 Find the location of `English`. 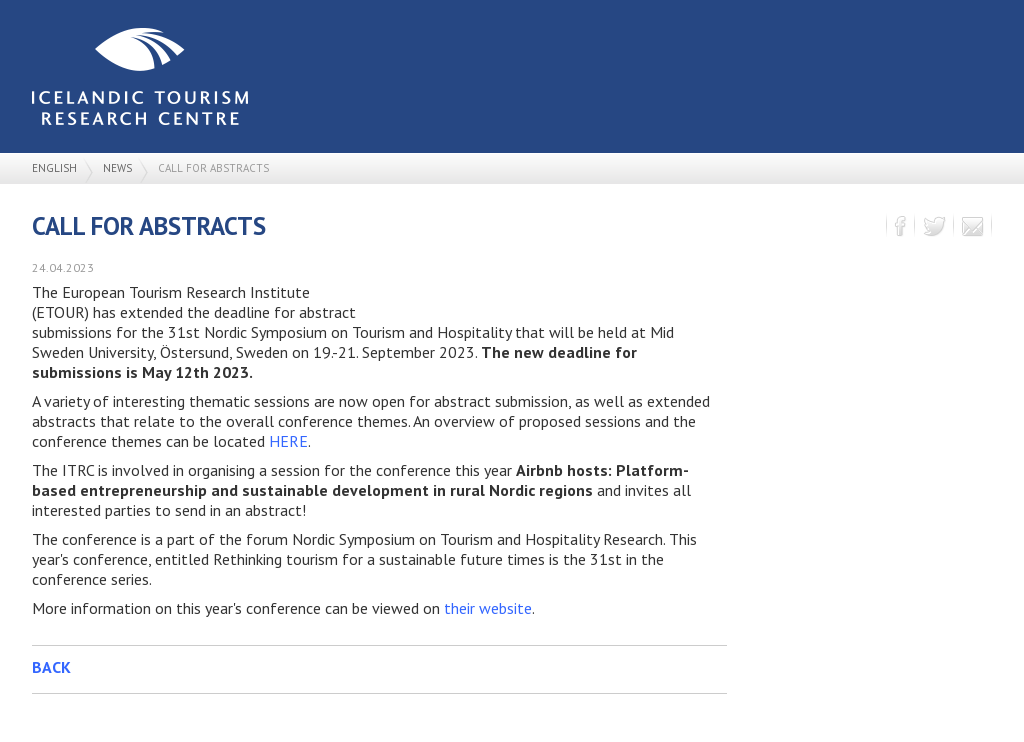

English is located at coordinates (54, 168).